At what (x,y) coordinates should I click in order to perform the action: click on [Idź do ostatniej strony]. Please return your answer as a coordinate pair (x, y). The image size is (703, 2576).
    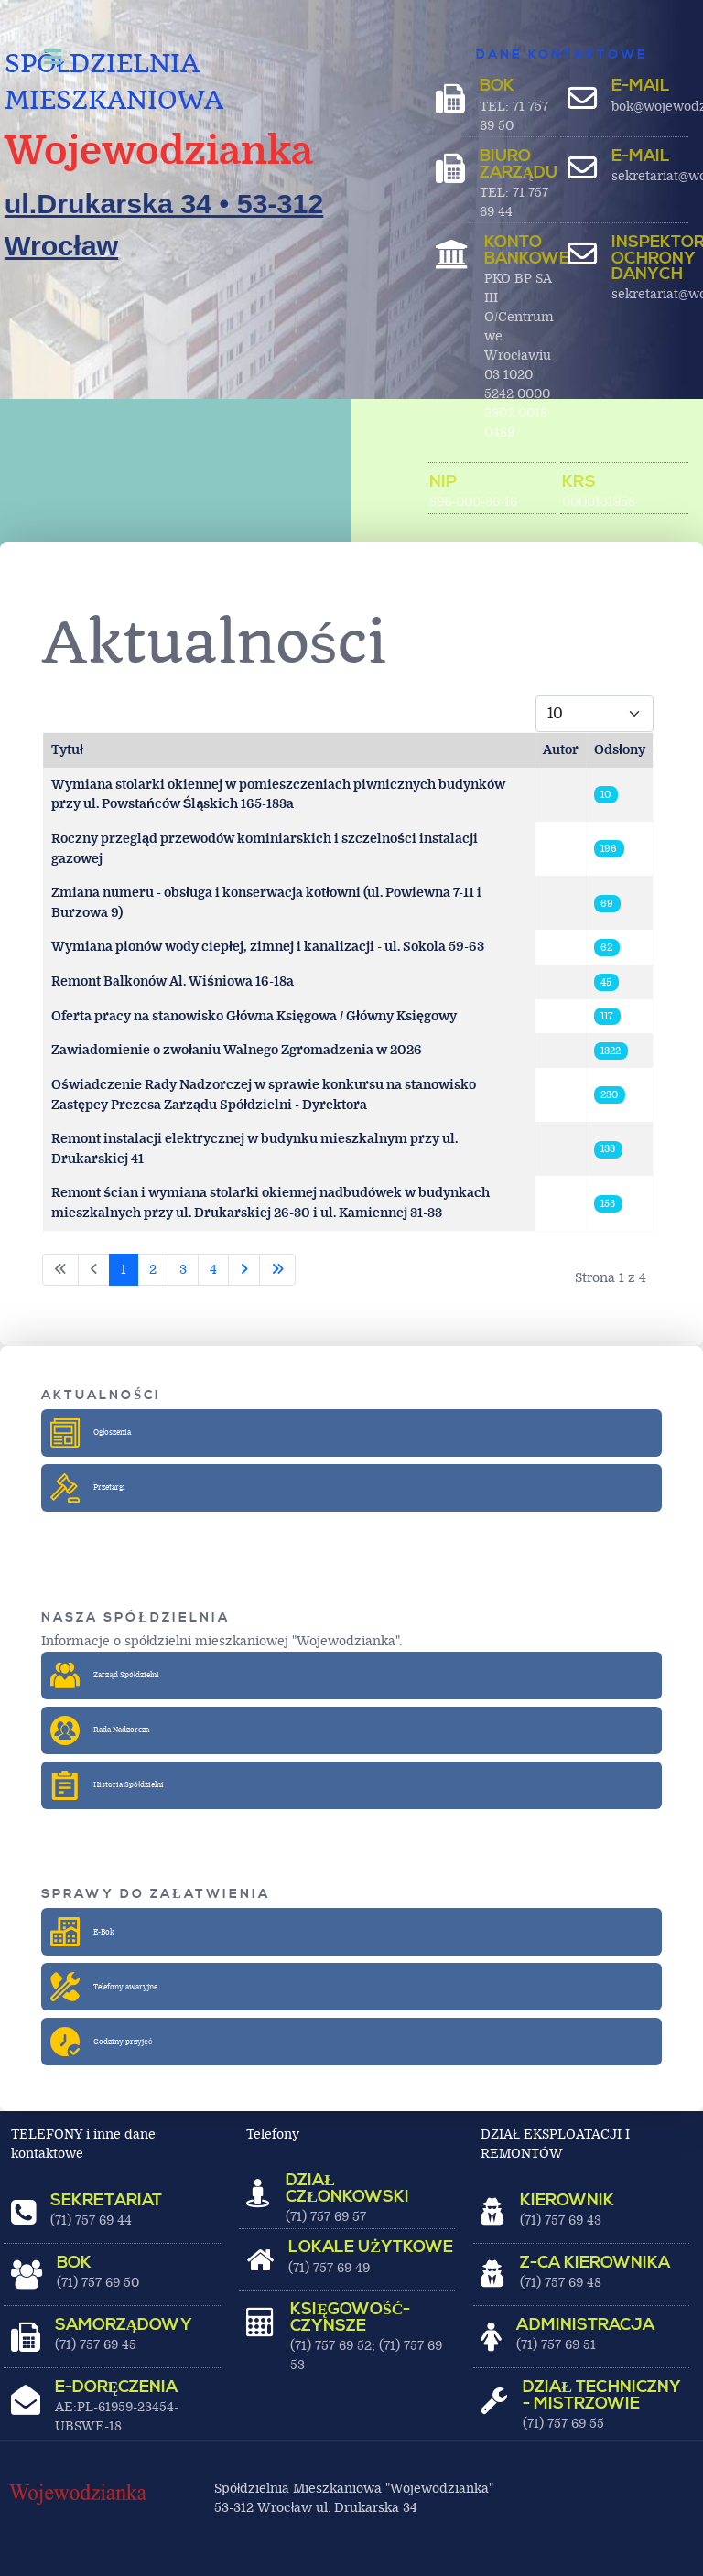
    Looking at the image, I should click on (277, 1270).